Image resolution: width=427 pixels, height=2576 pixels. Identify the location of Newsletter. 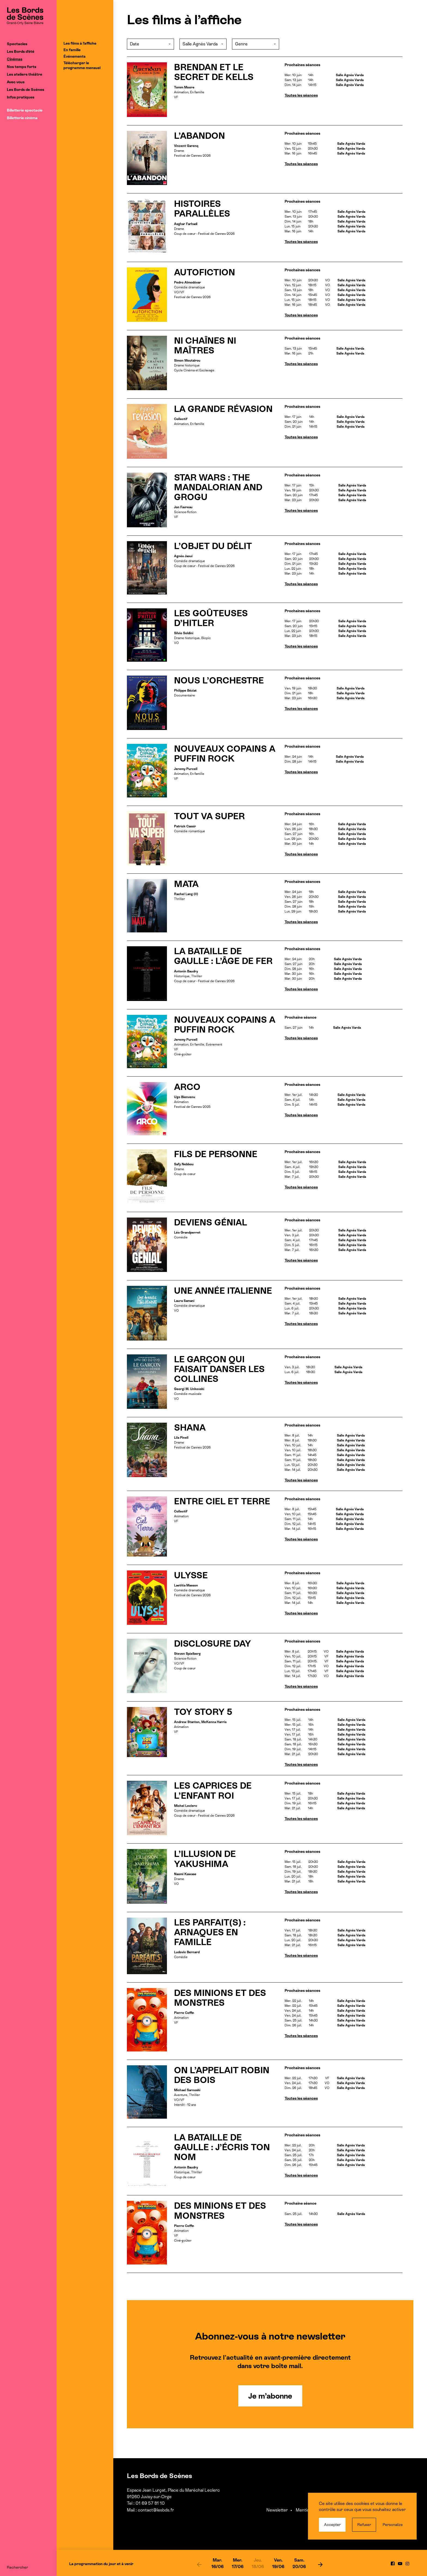
(277, 2510).